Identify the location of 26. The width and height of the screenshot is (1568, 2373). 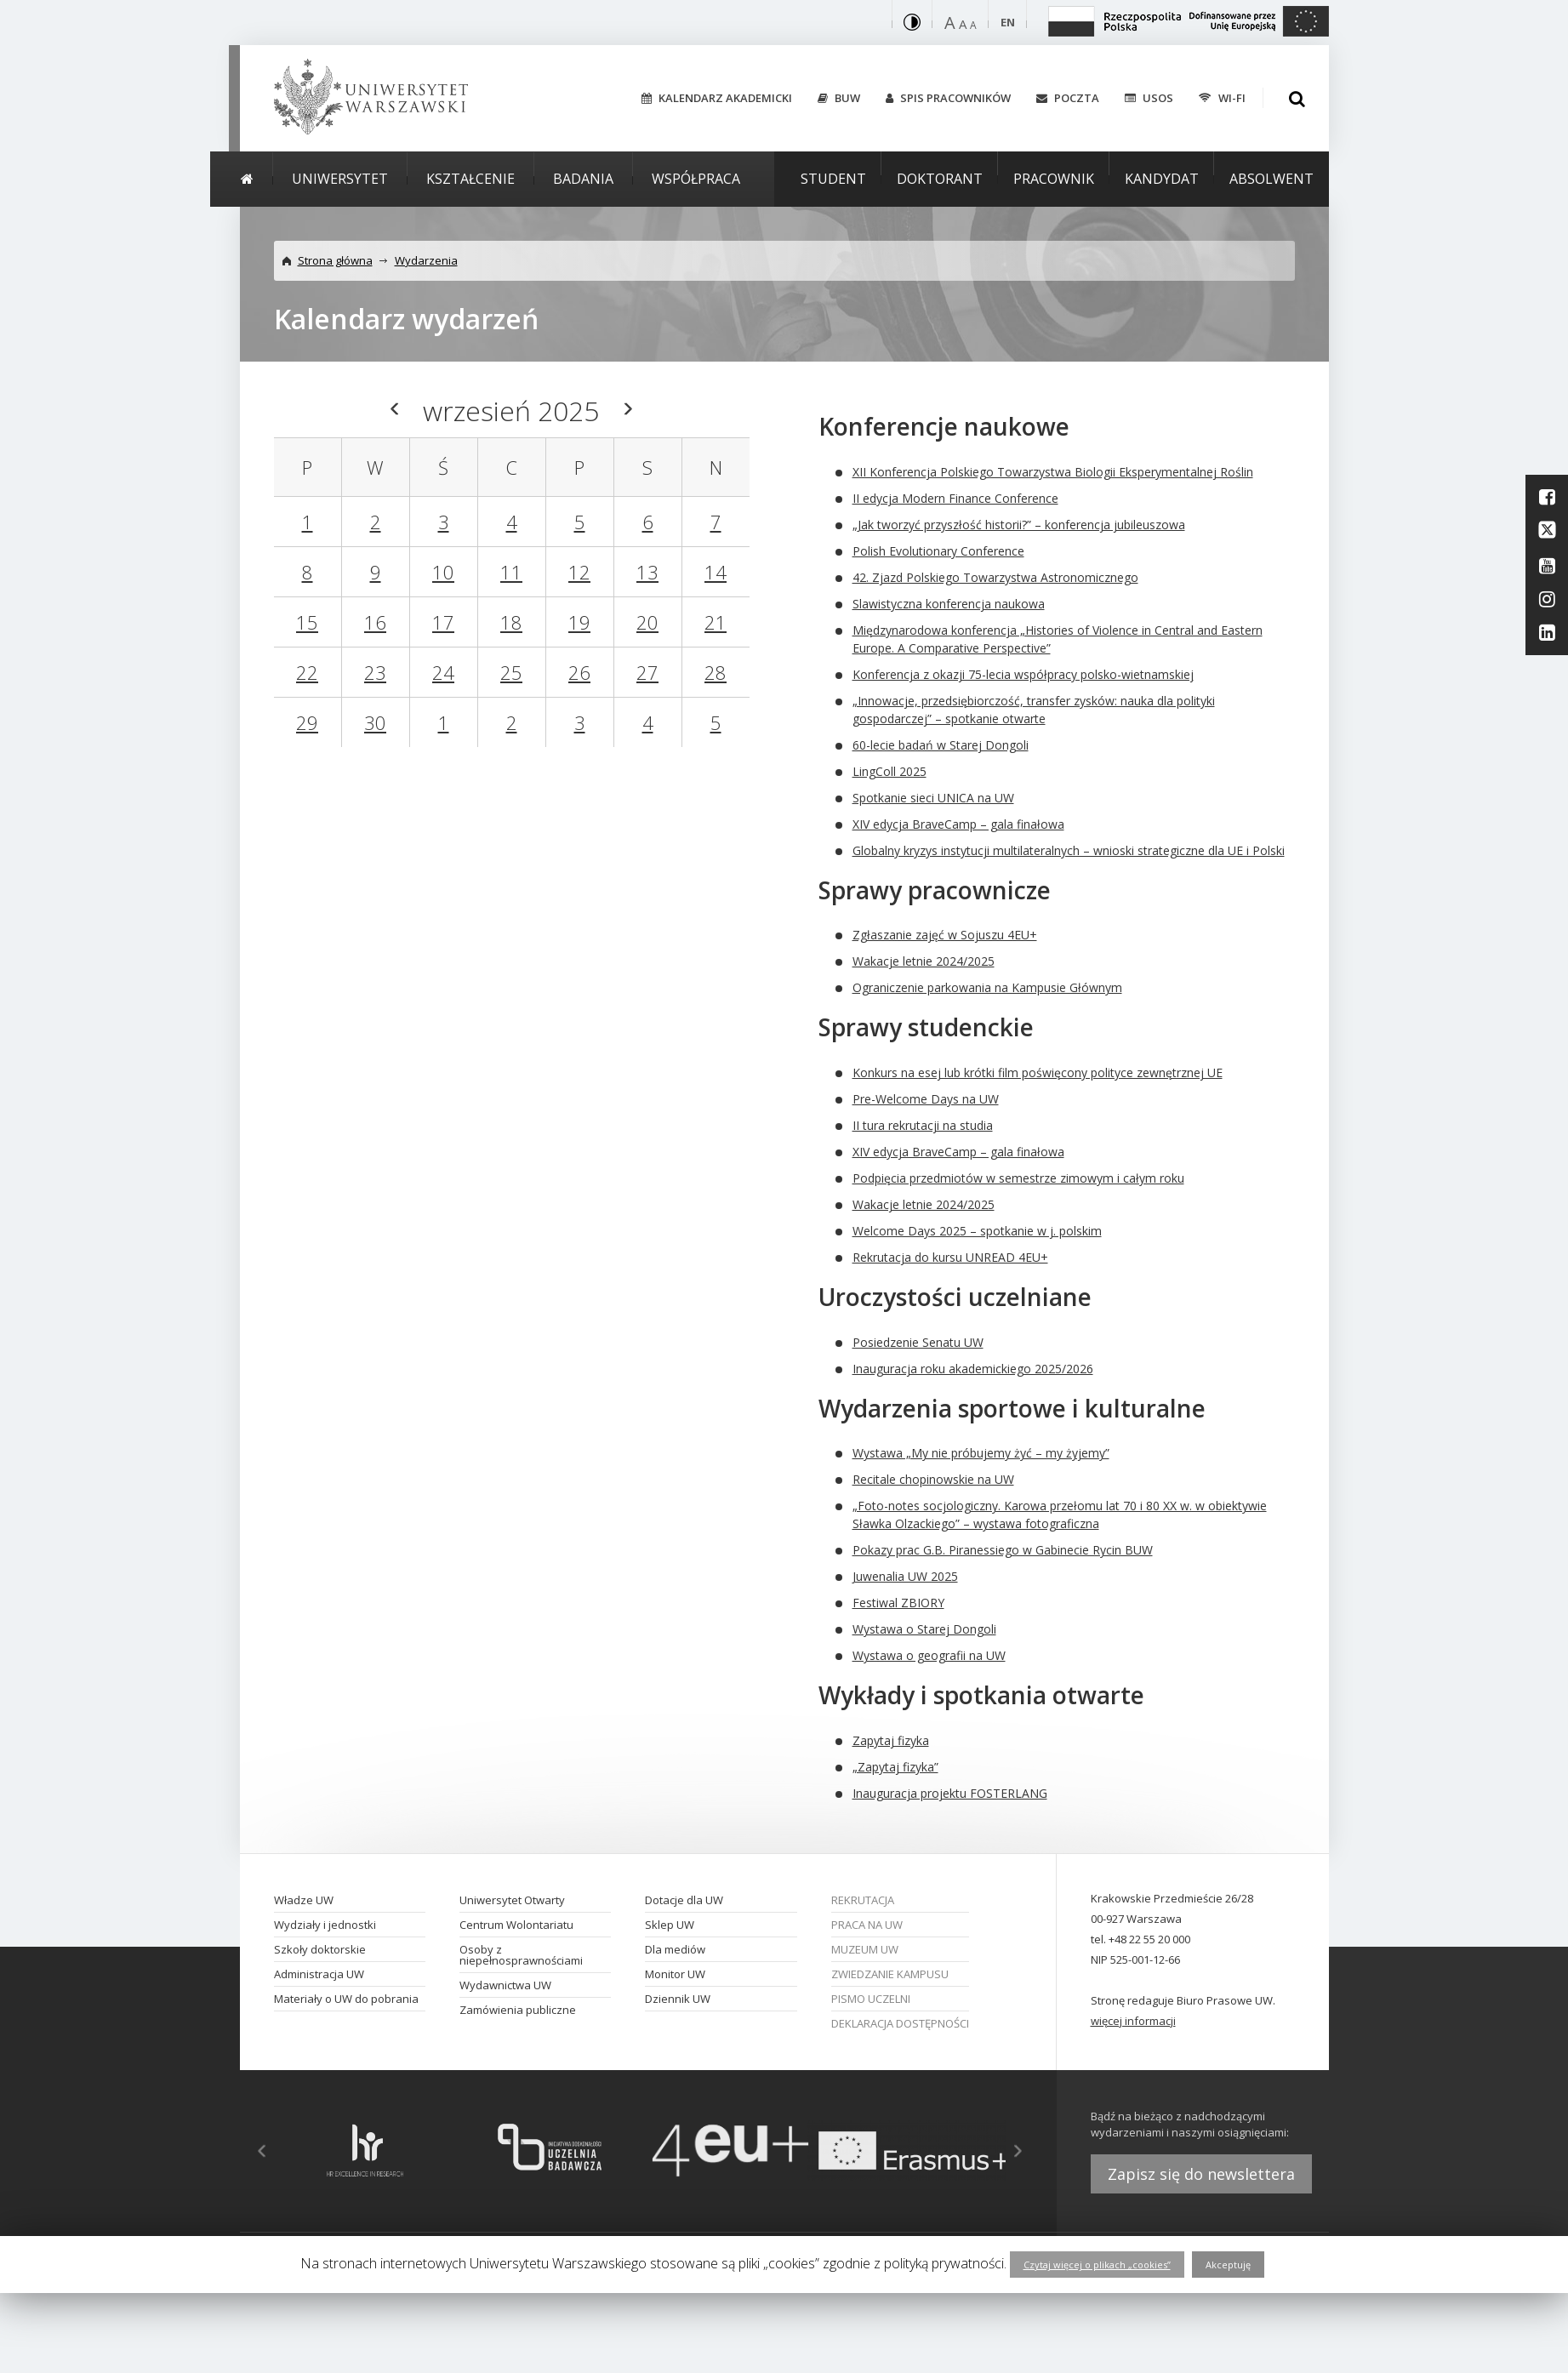
(579, 672).